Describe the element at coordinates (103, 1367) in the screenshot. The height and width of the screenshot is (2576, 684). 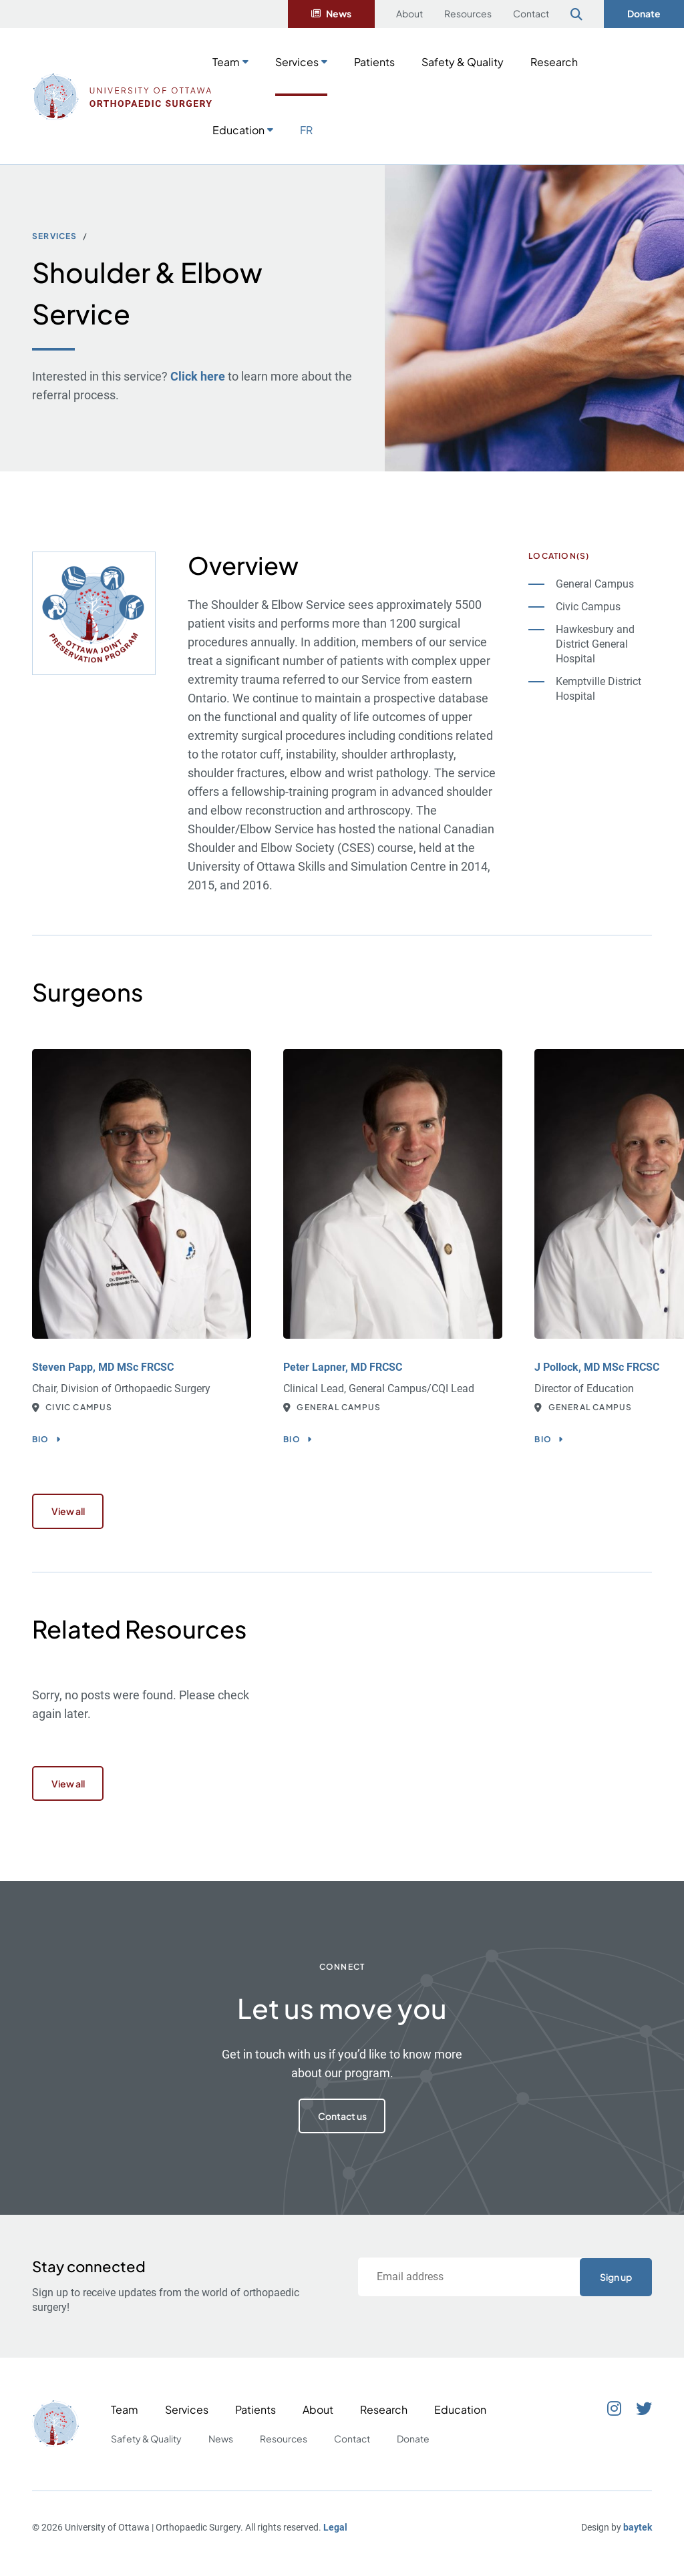
I see `Steven Papp, MD MSc FRCSC` at that location.